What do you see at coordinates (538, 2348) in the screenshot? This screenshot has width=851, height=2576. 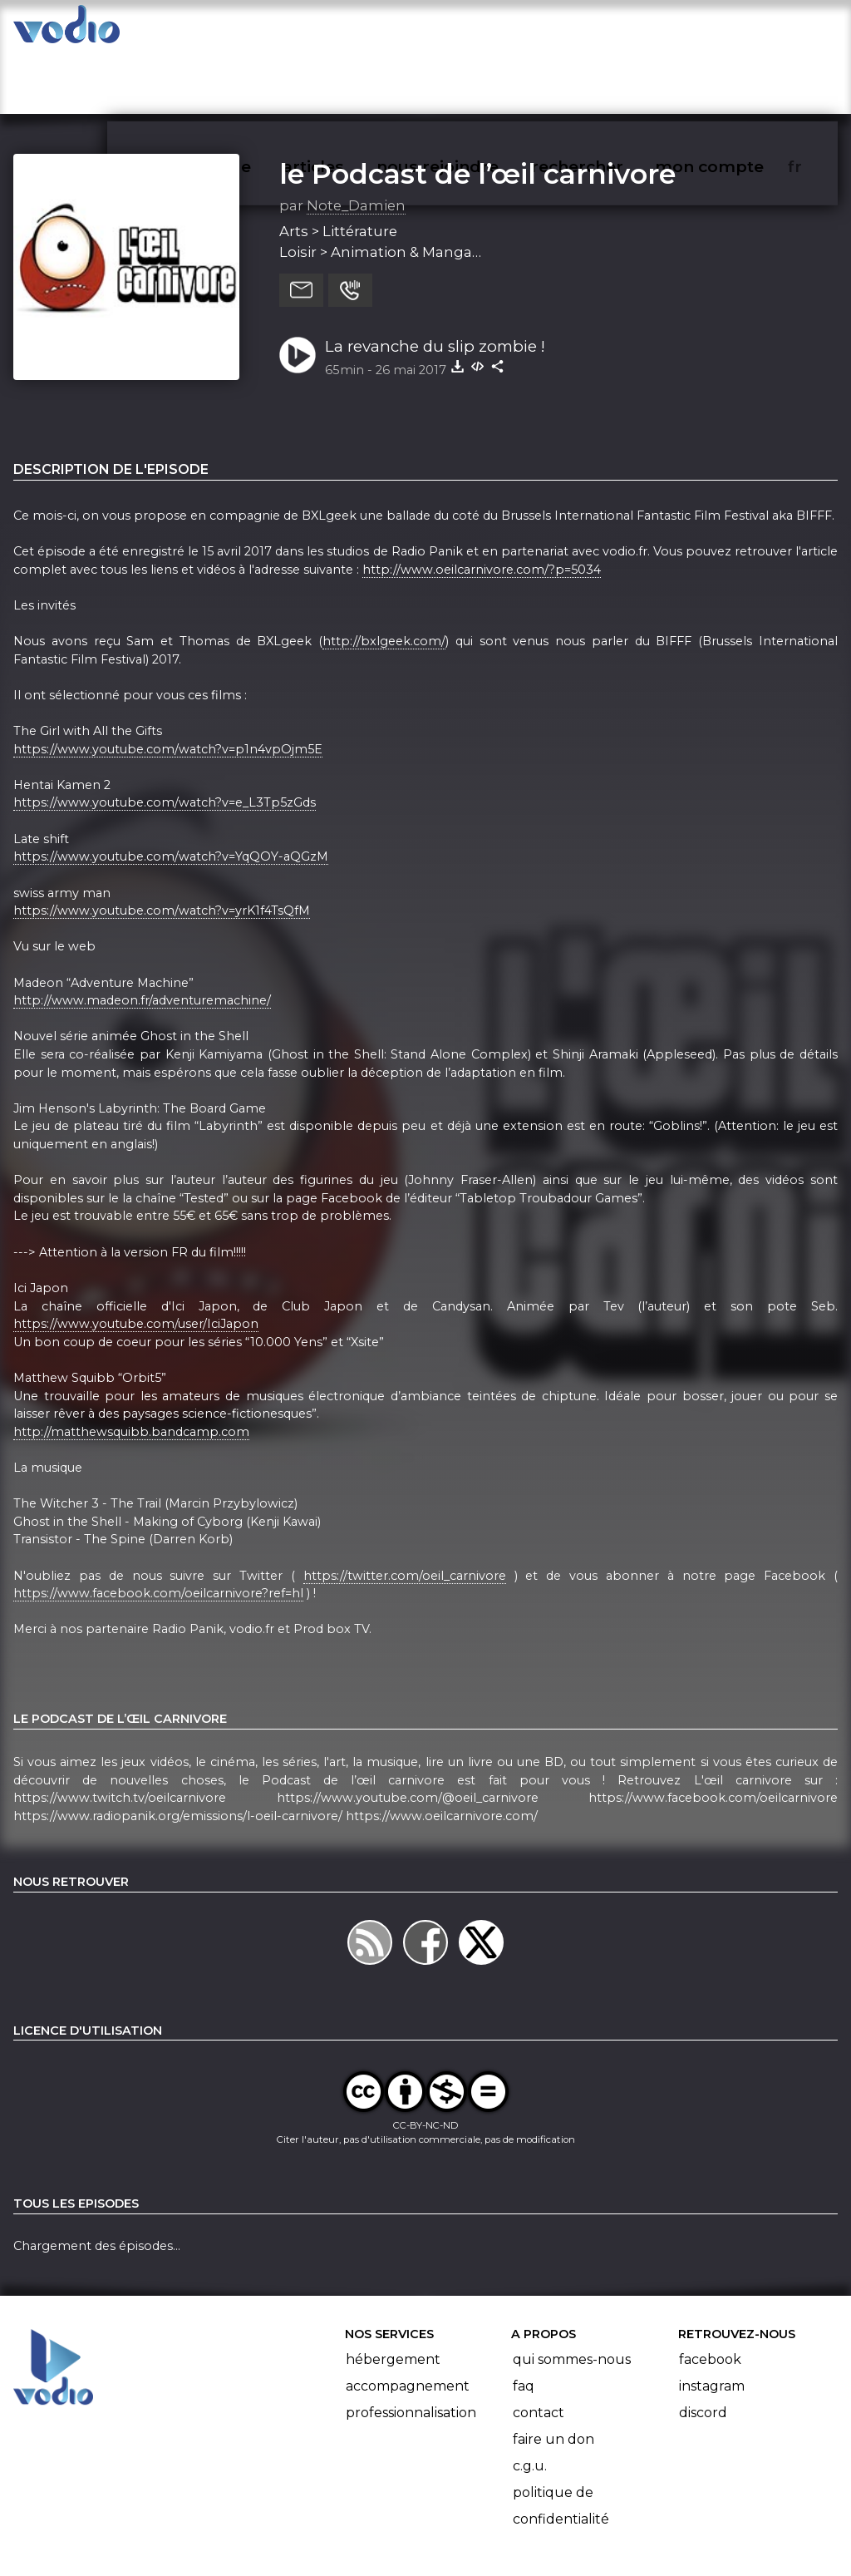 I see `Contact` at bounding box center [538, 2348].